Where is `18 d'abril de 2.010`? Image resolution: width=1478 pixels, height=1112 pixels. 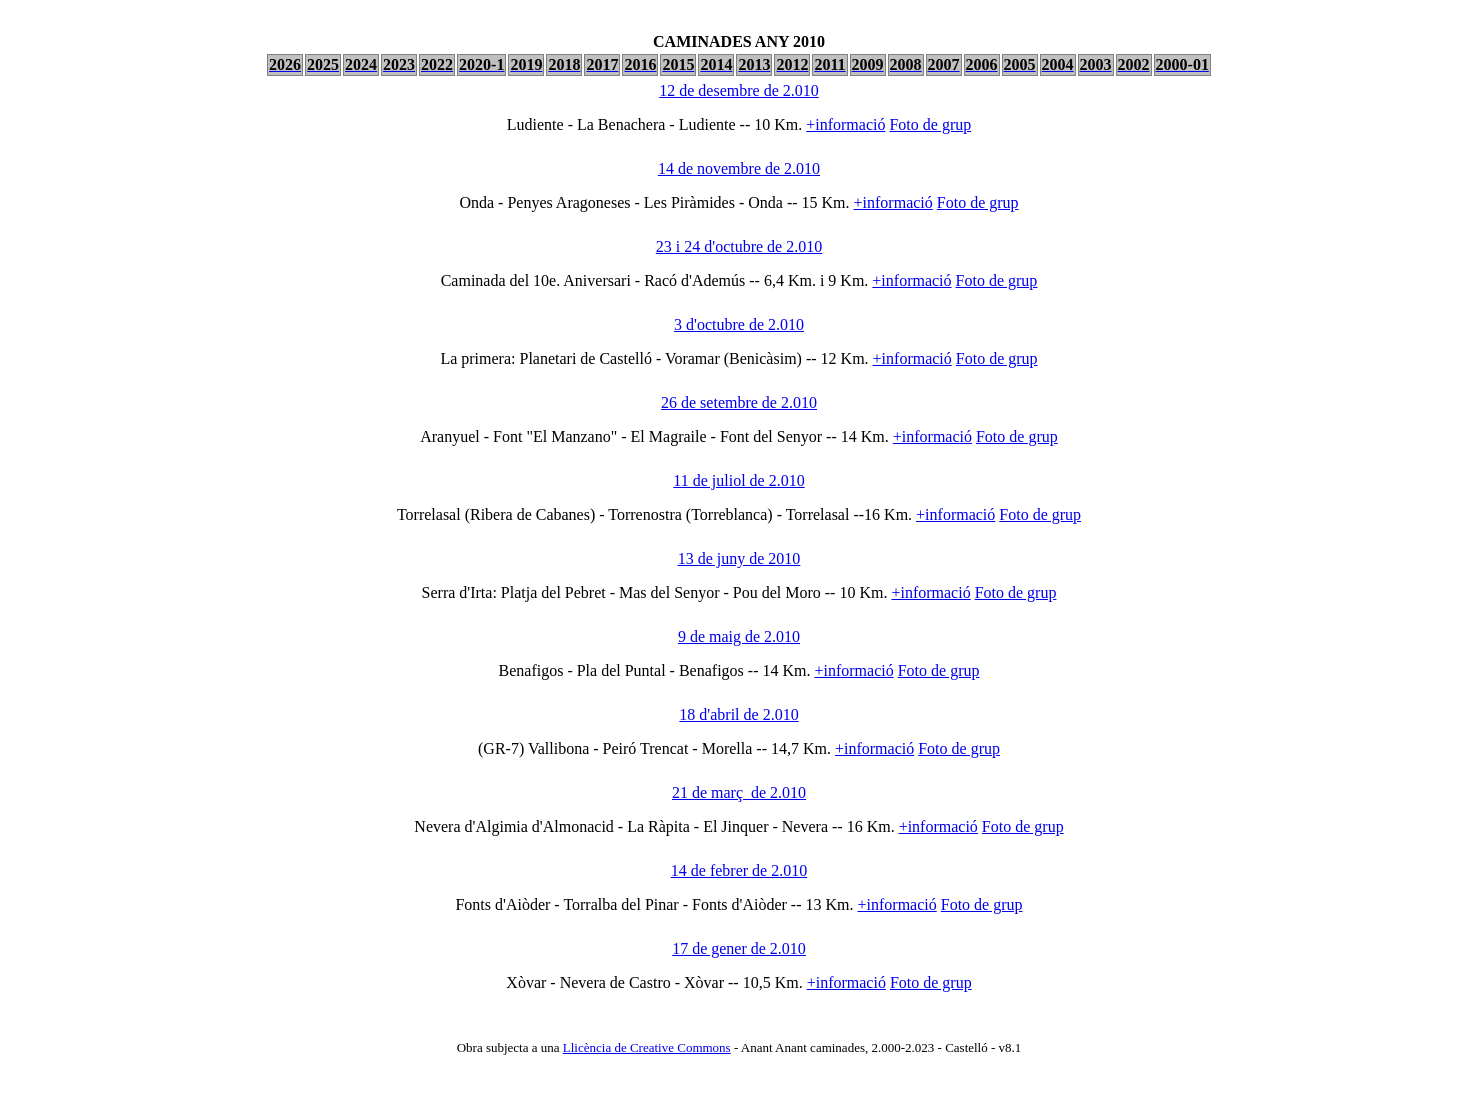 18 d'abril de 2.010 is located at coordinates (738, 714).